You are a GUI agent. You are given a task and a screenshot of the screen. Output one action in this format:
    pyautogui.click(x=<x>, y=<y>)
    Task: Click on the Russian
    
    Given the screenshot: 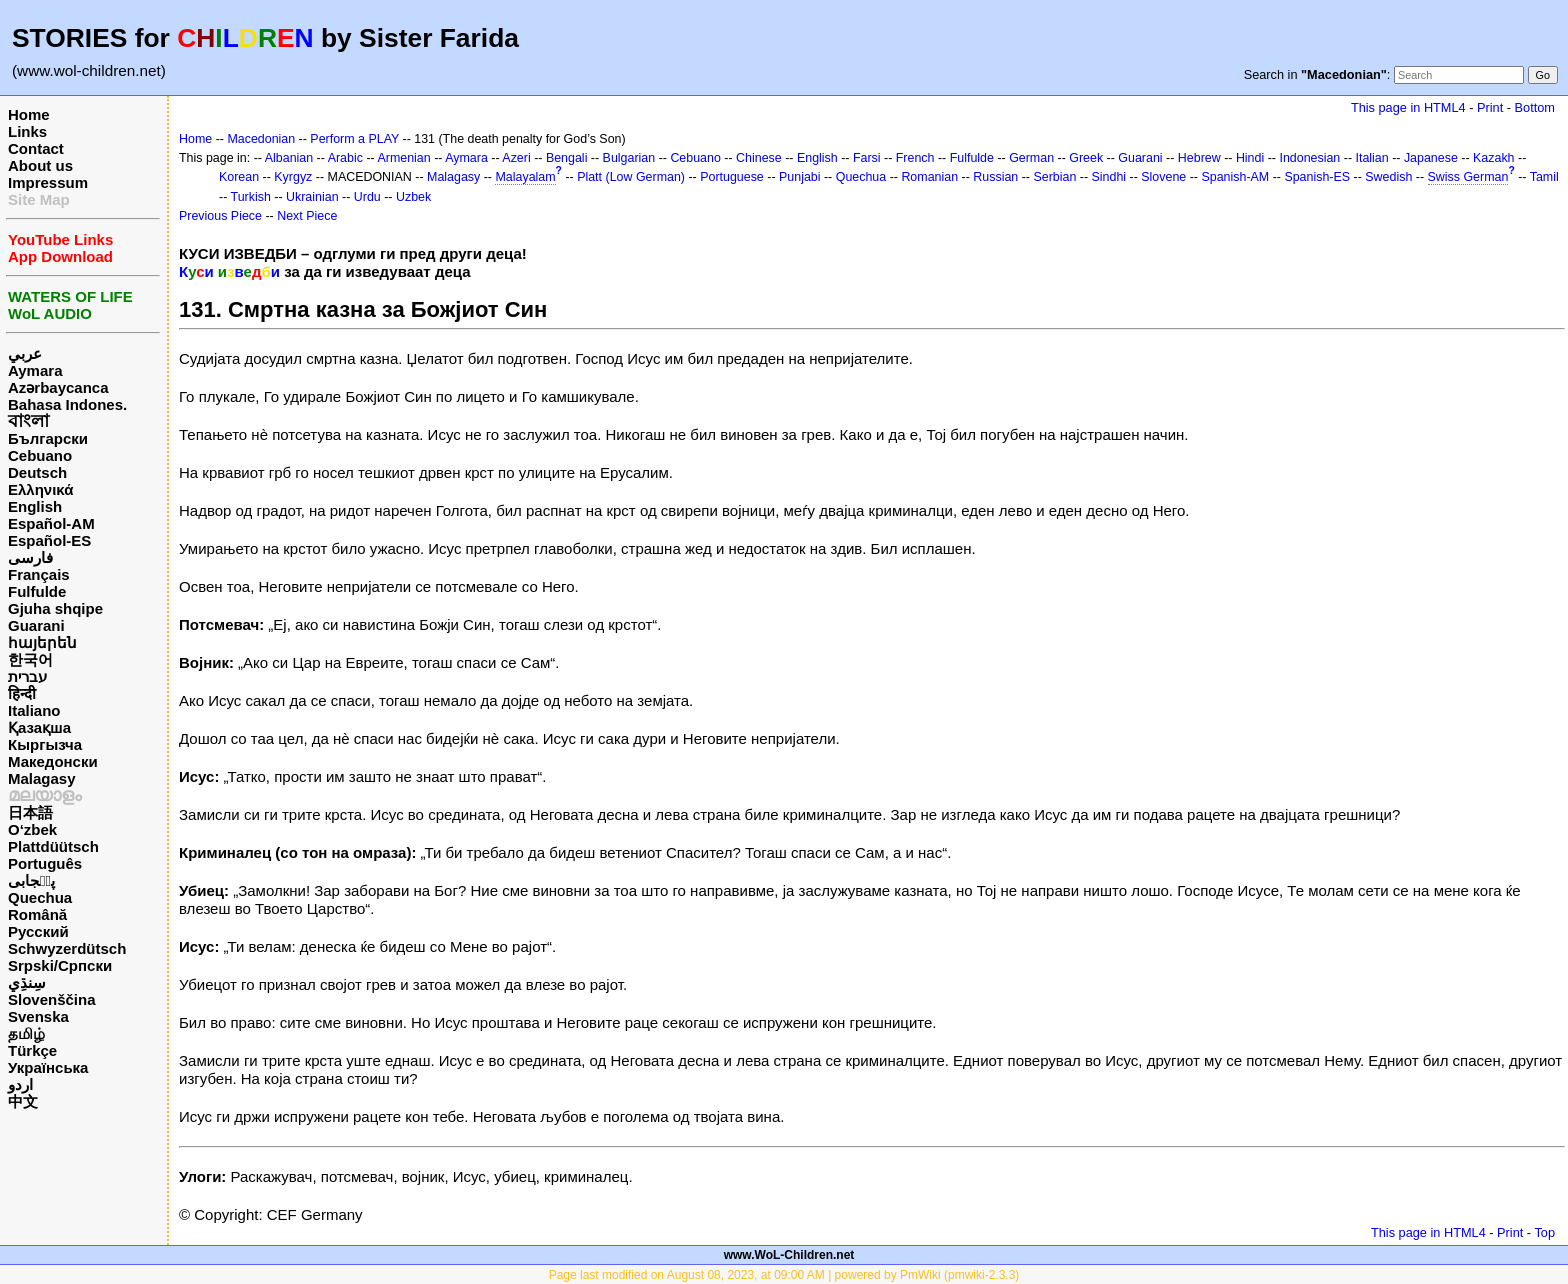 What is the action you would take?
    pyautogui.click(x=995, y=177)
    